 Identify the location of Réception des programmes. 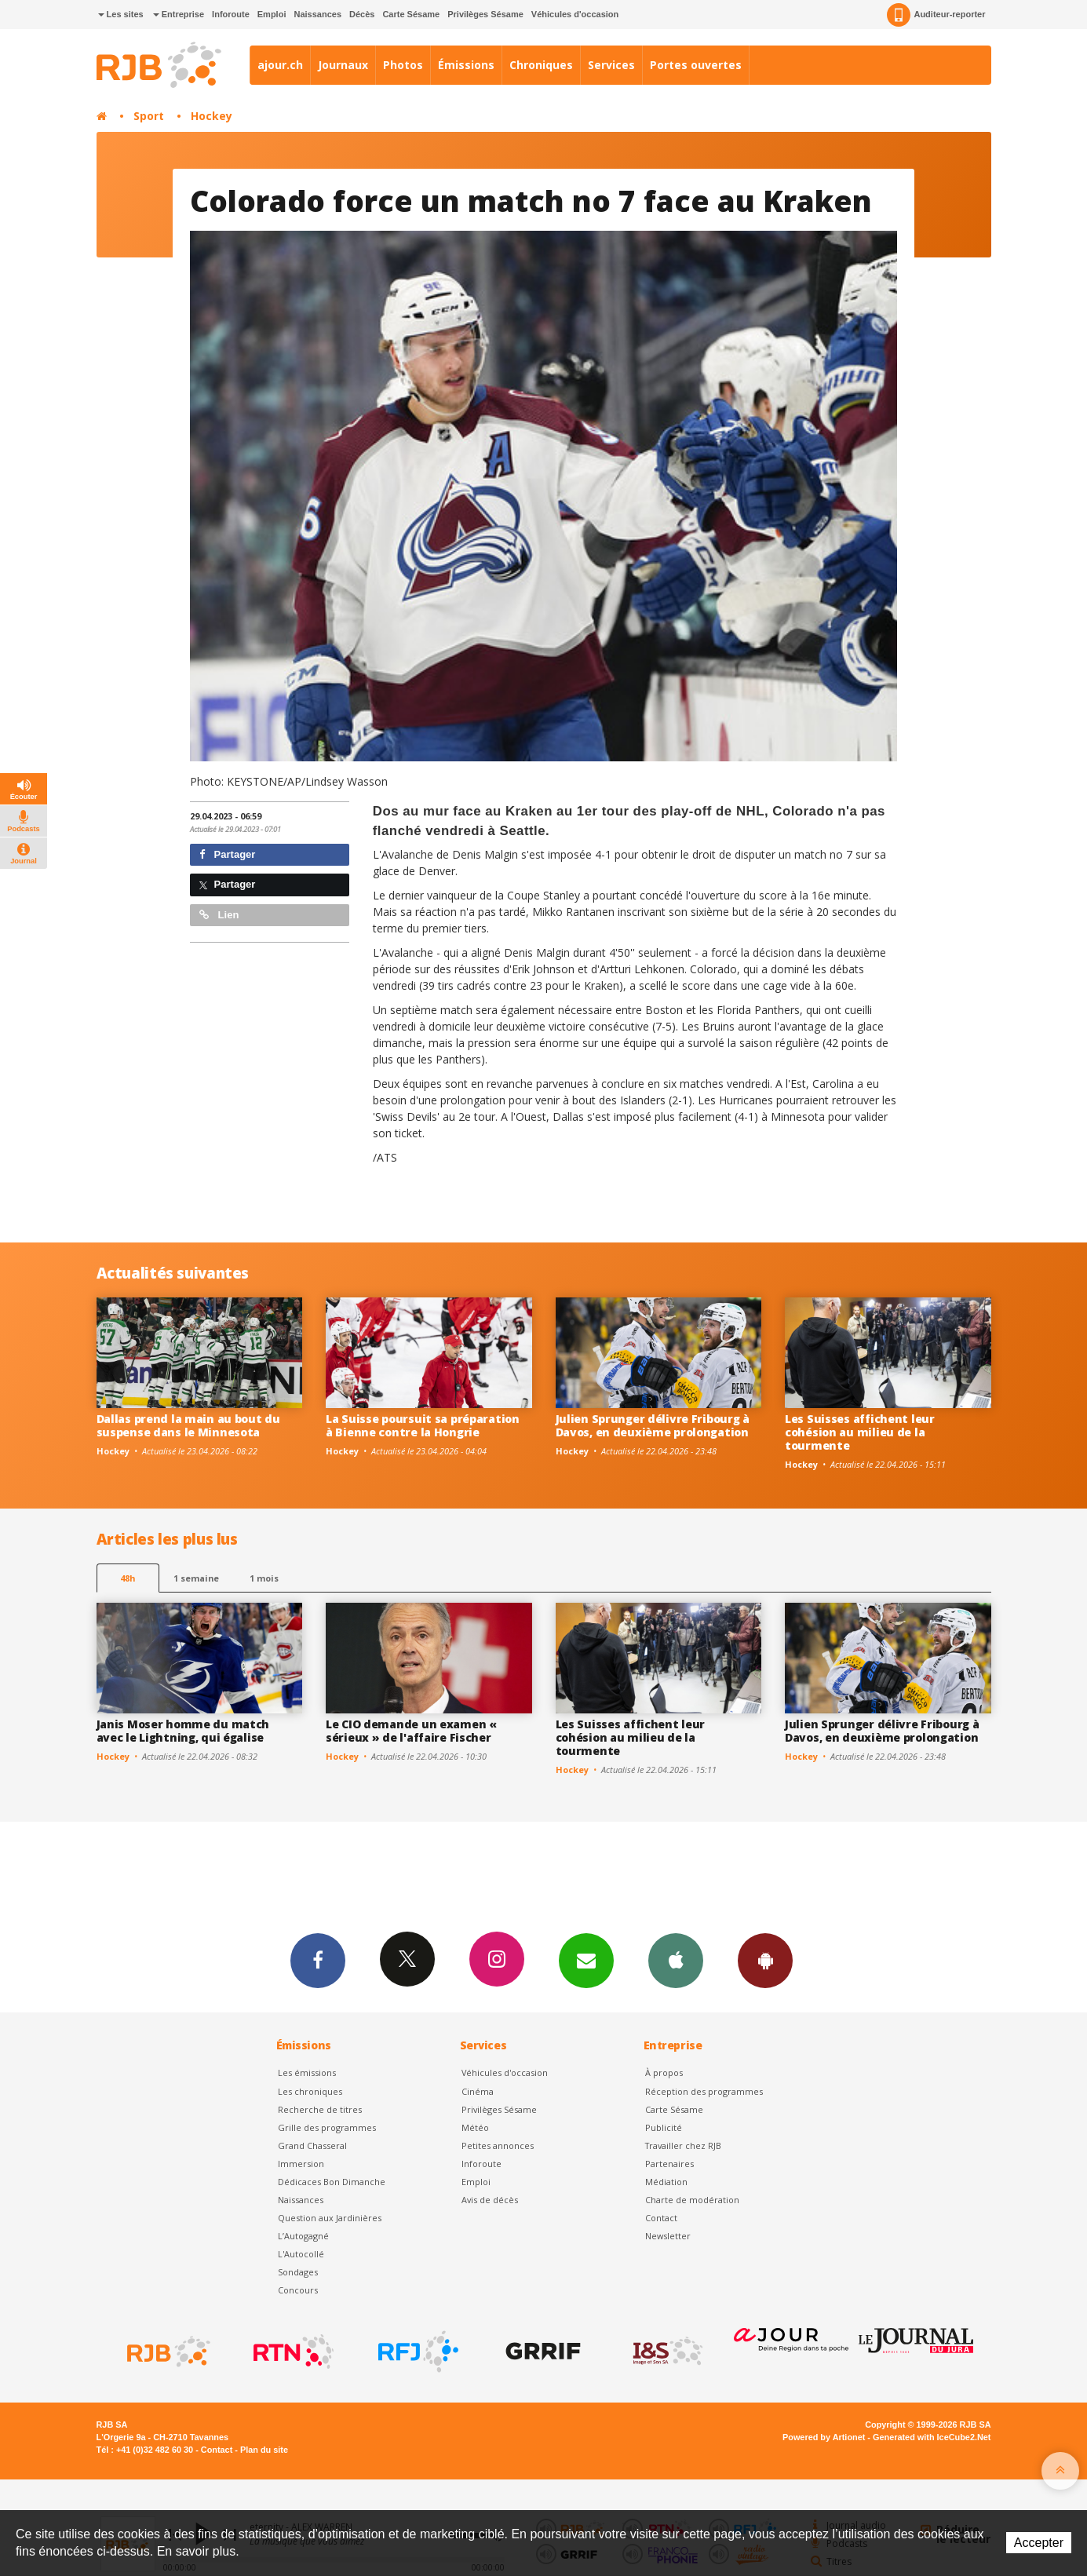
(704, 2091).